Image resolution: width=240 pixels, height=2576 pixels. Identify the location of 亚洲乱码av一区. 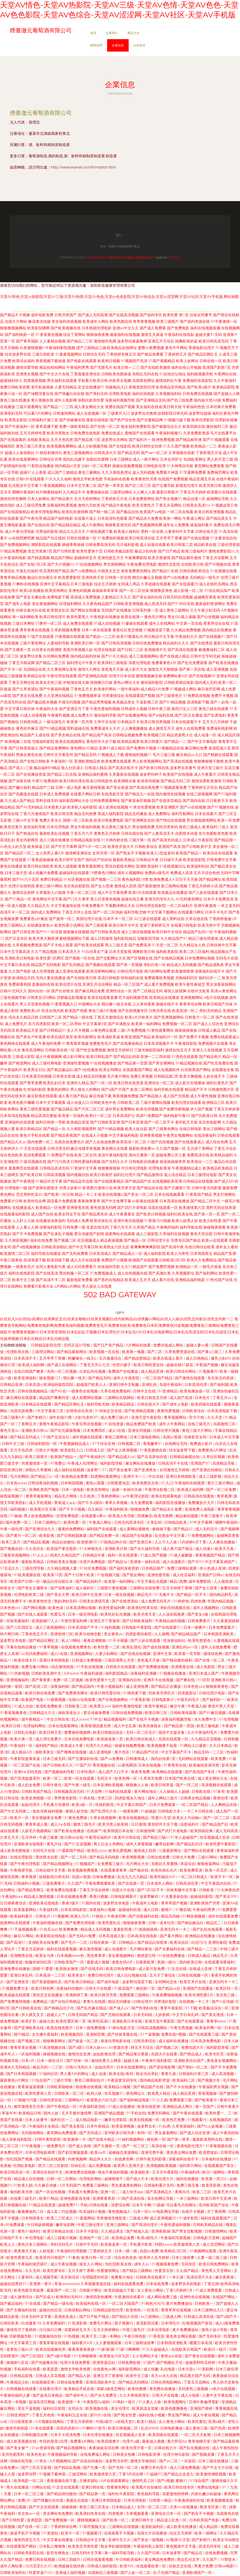
(185, 1647).